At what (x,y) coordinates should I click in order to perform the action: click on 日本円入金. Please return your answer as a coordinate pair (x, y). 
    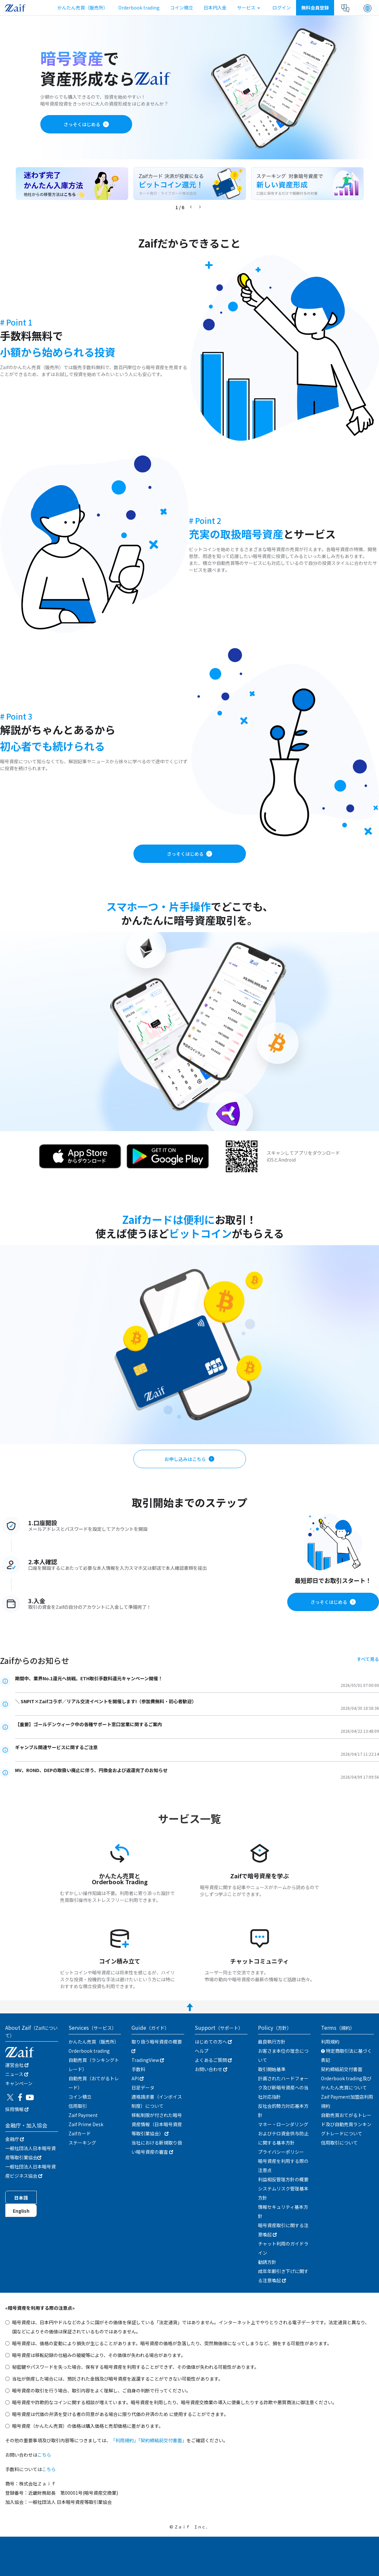
    Looking at the image, I should click on (215, 7).